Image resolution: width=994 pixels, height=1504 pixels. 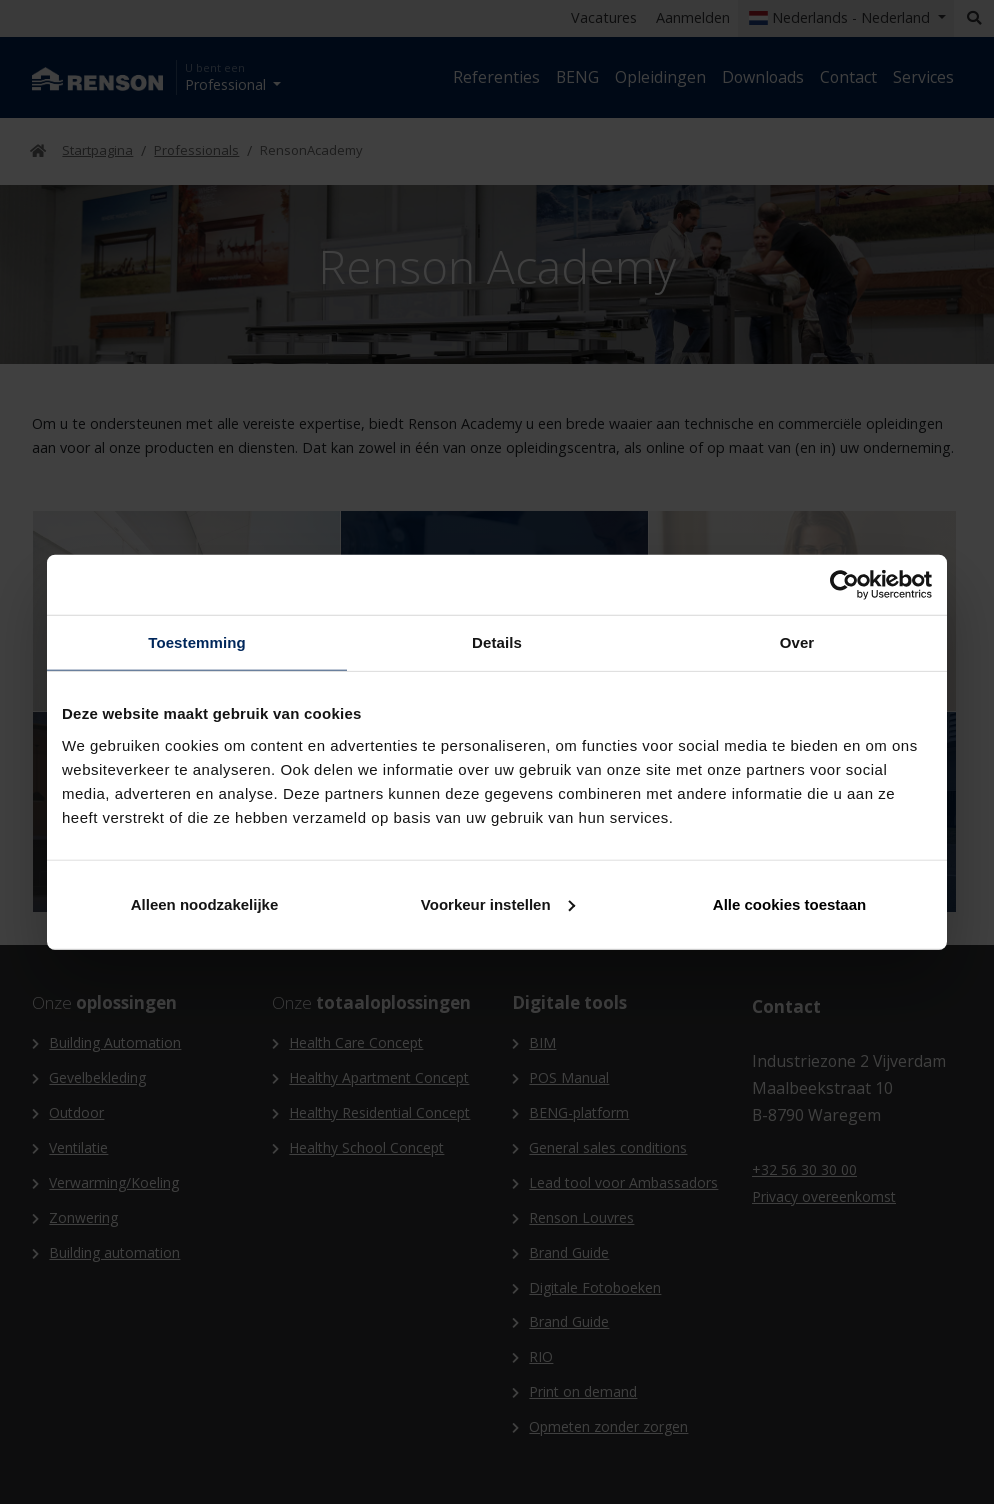 What do you see at coordinates (205, 903) in the screenshot?
I see `Alleen noodzakelijke` at bounding box center [205, 903].